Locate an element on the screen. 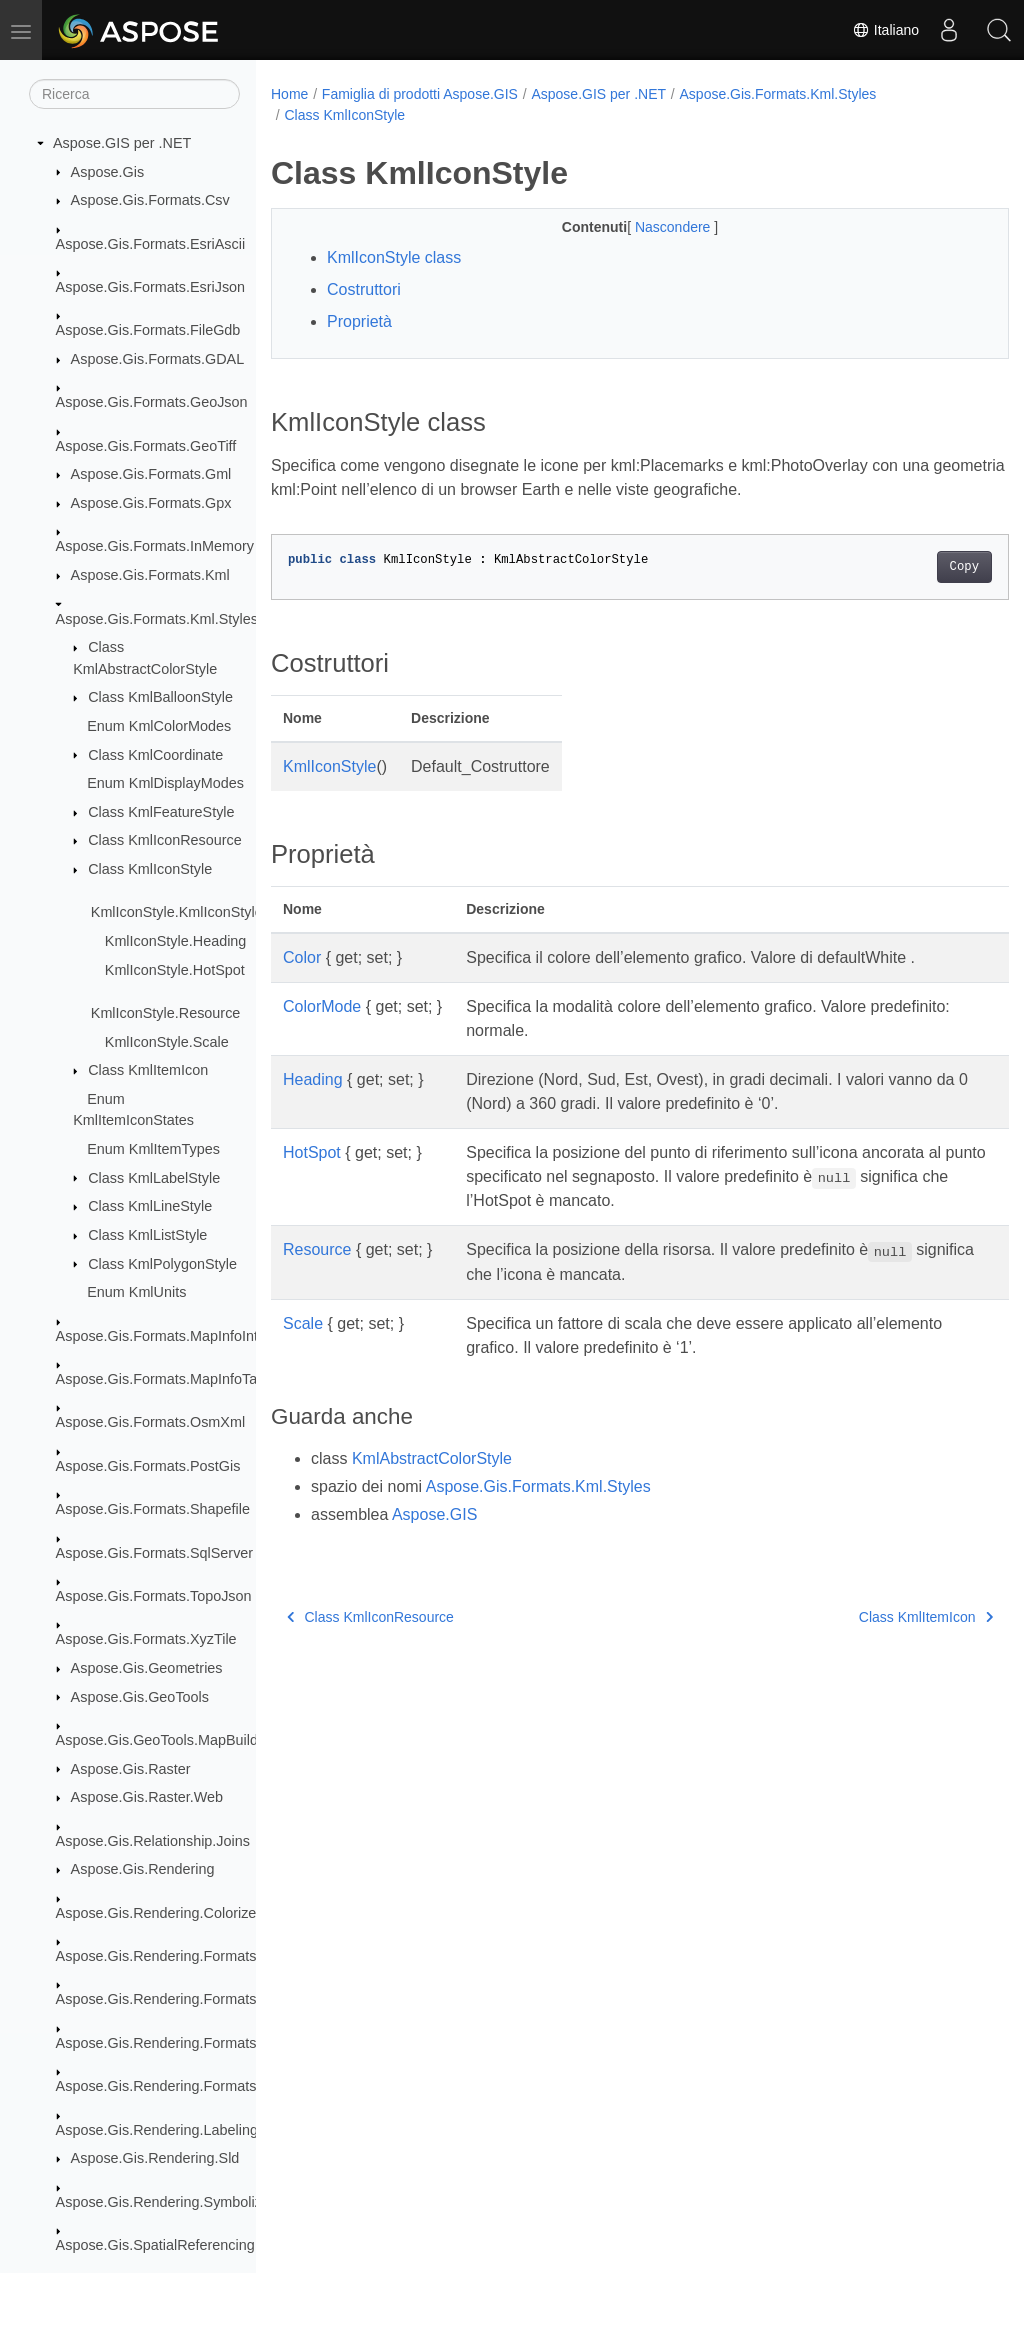  Aspose.Gis.Formats.FileGdb is located at coordinates (148, 330).